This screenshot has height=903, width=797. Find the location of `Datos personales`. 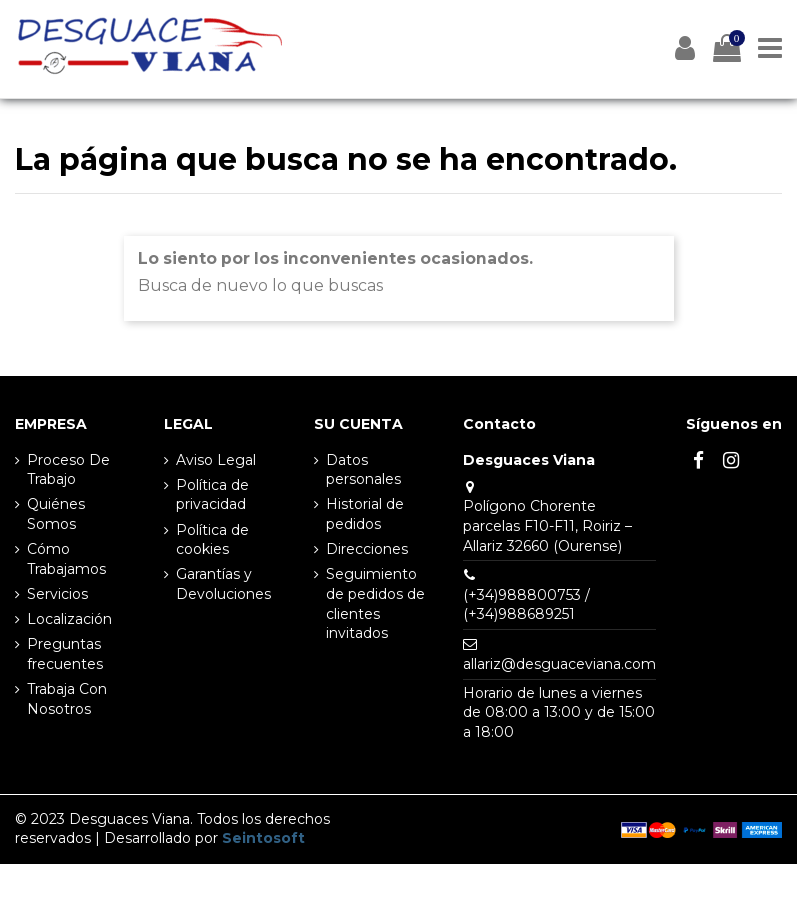

Datos personales is located at coordinates (363, 470).